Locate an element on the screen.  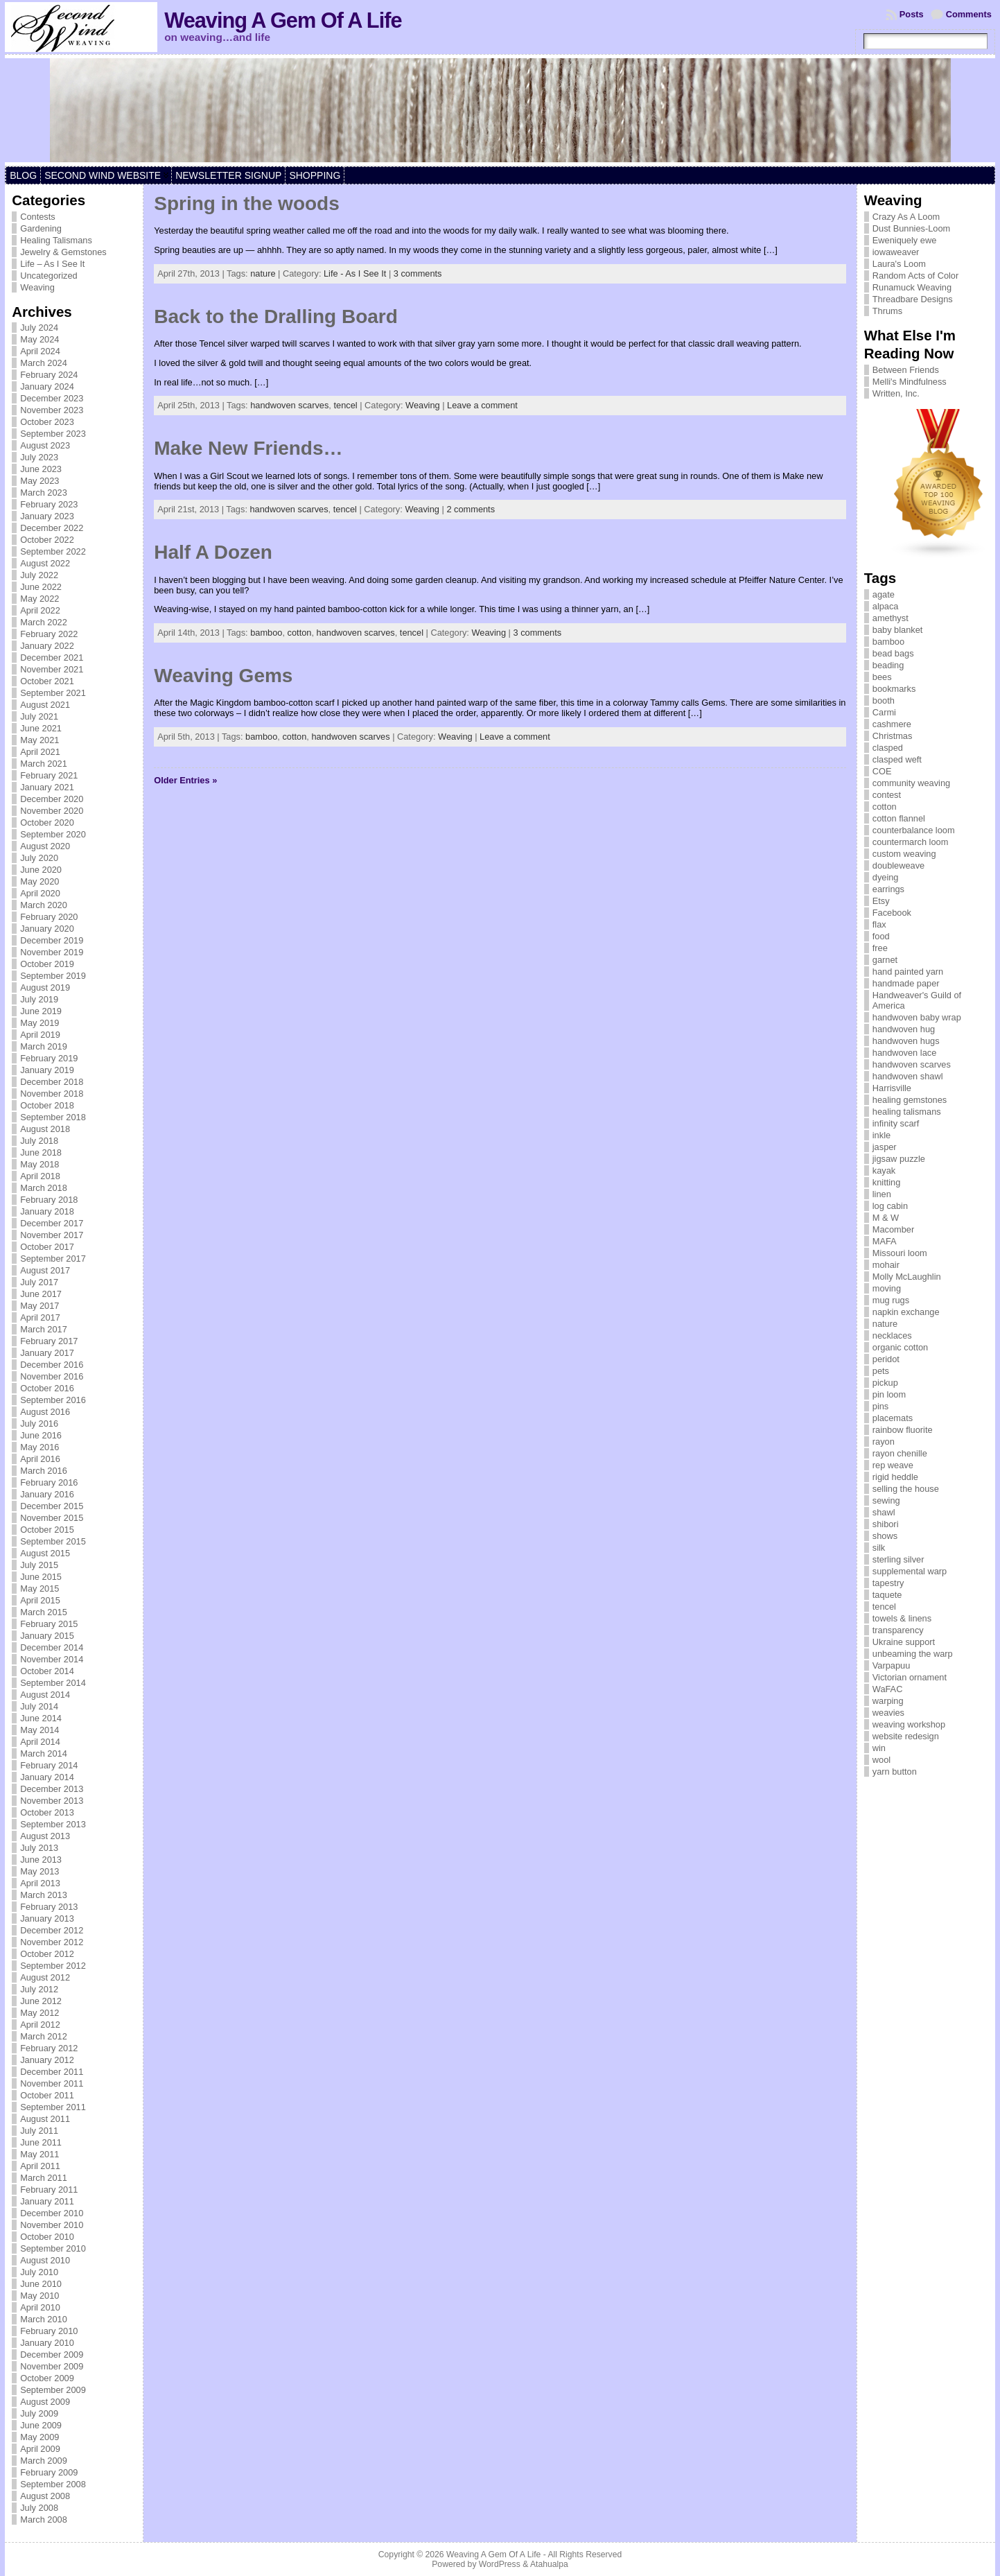
handwoven scarves is located at coordinates (289, 405).